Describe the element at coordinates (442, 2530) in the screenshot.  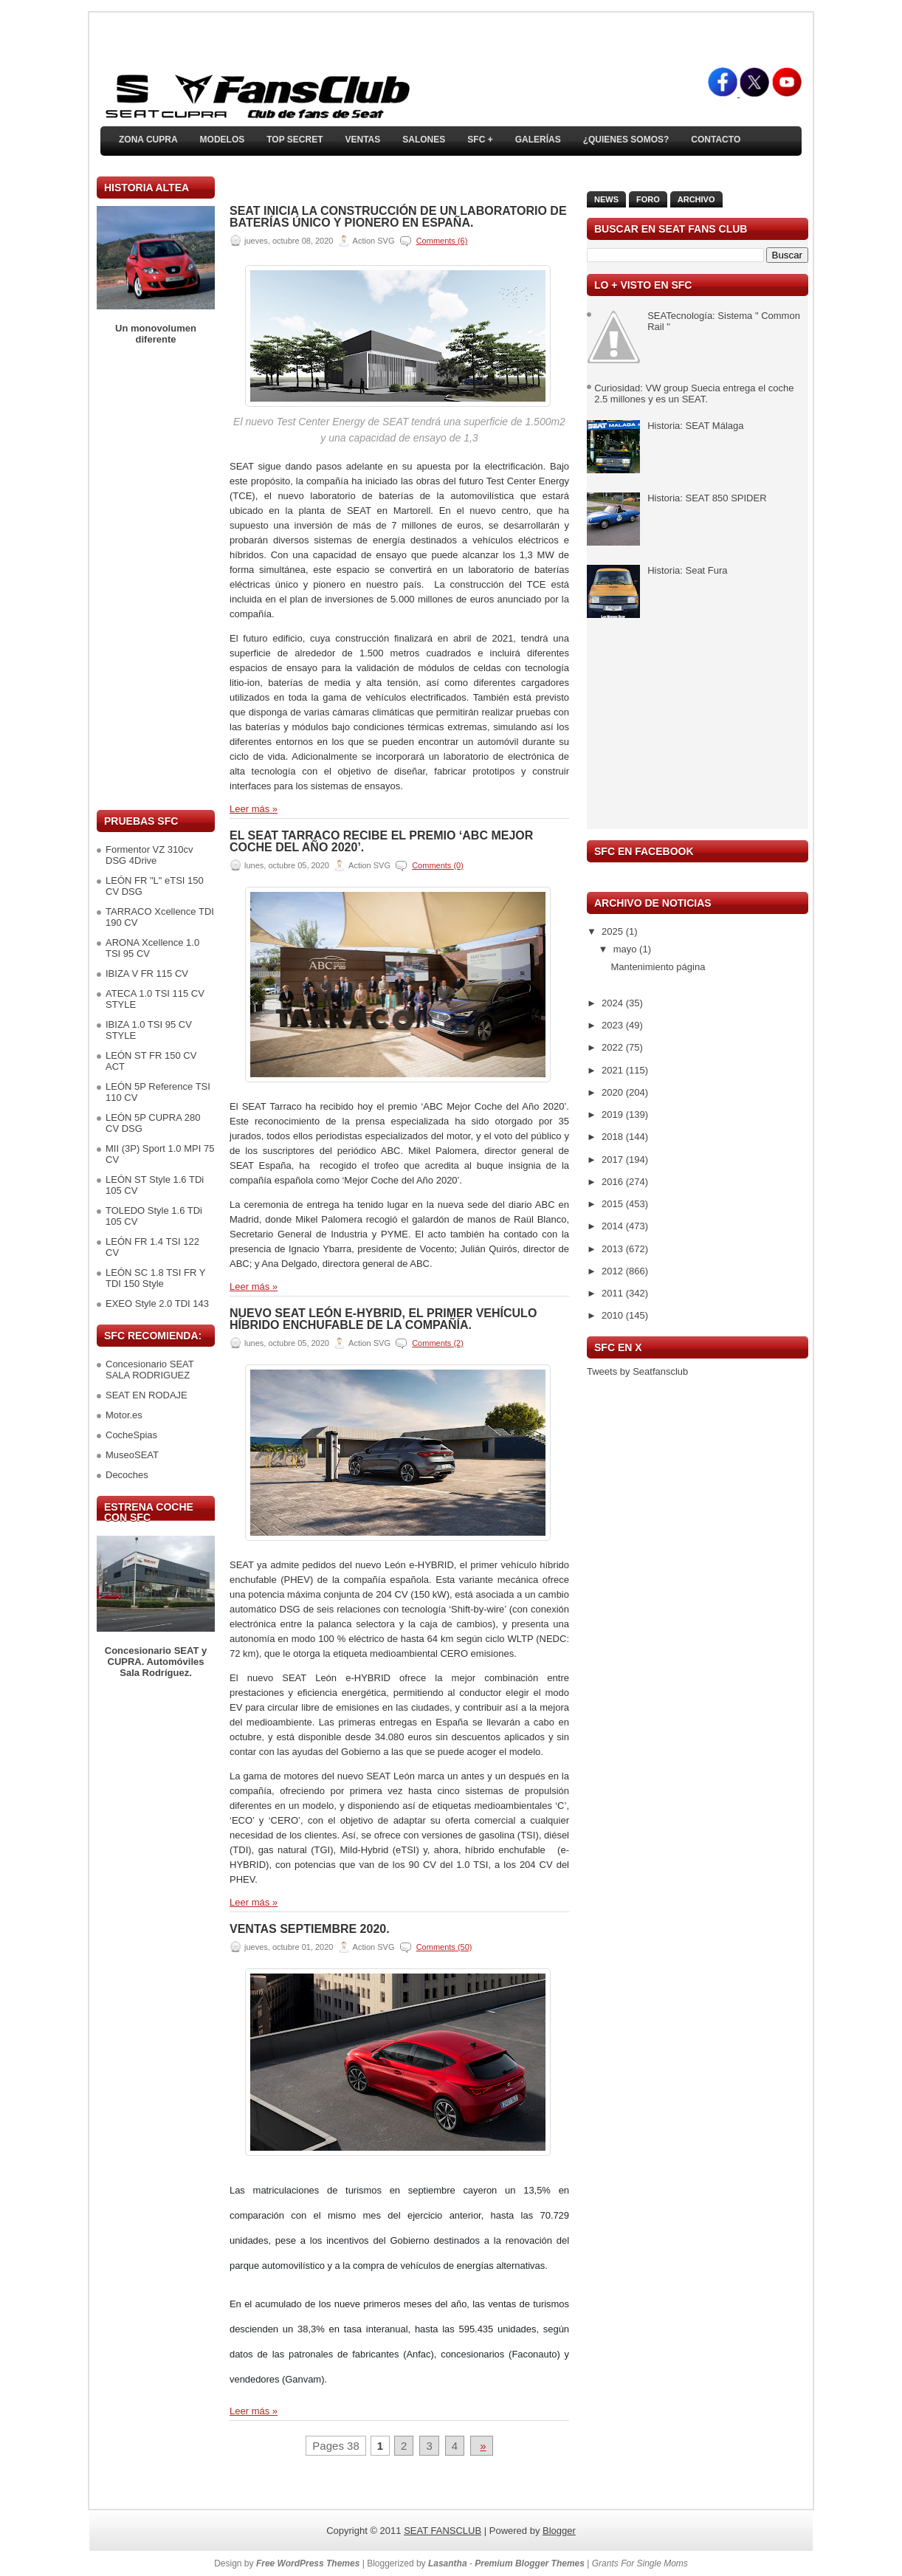
I see `SEAT FANSCLUB` at that location.